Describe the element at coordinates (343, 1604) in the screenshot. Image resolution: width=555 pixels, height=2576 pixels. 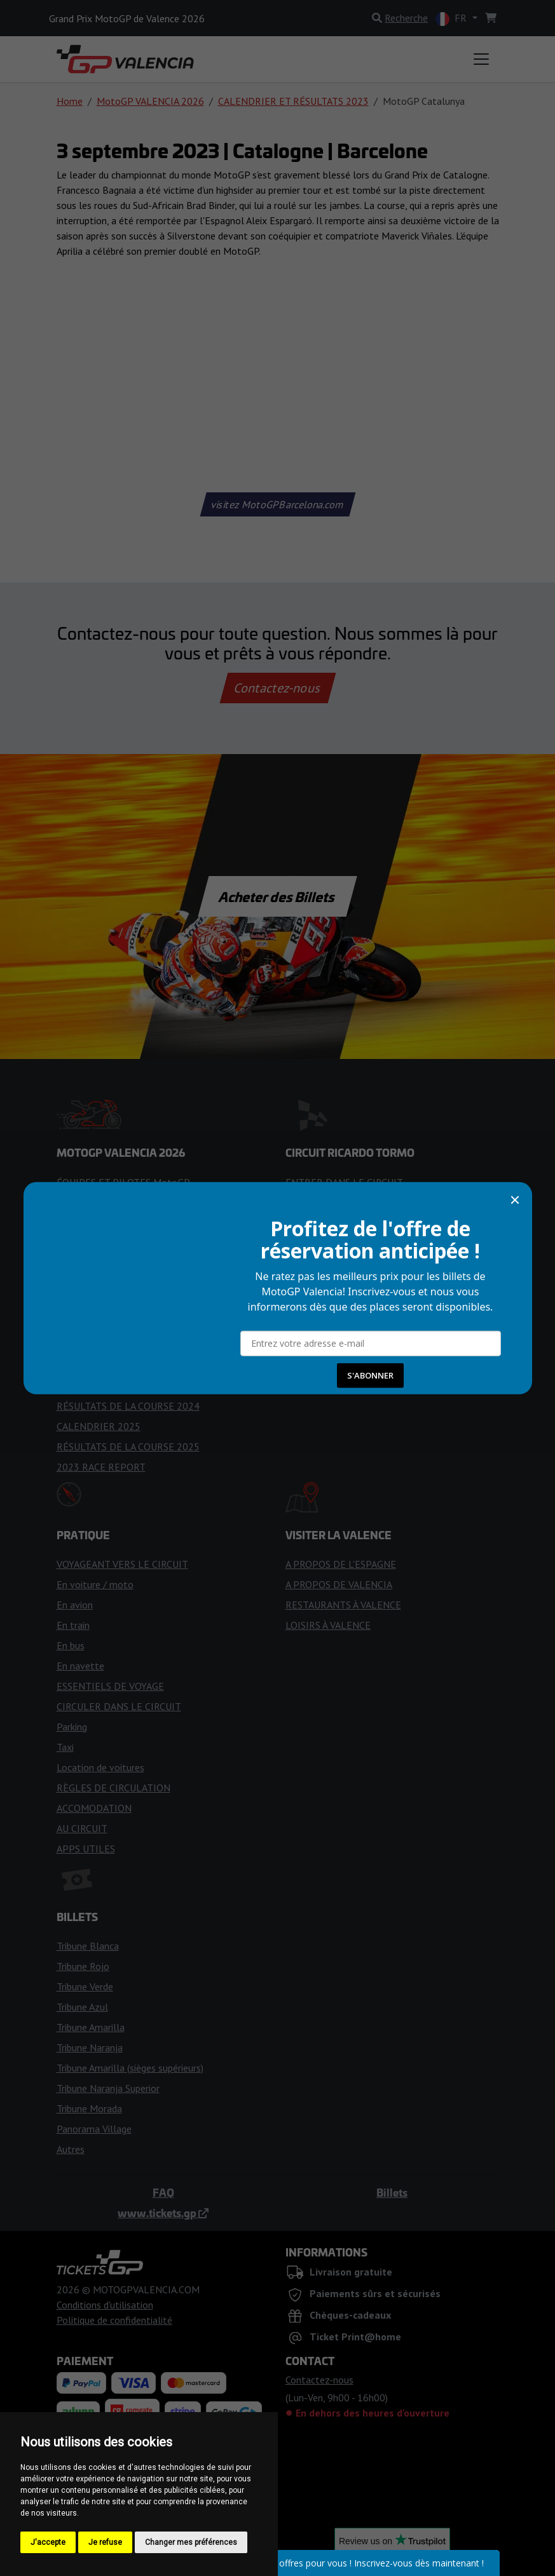
I see `RESTAURANTS À VALENCE` at that location.